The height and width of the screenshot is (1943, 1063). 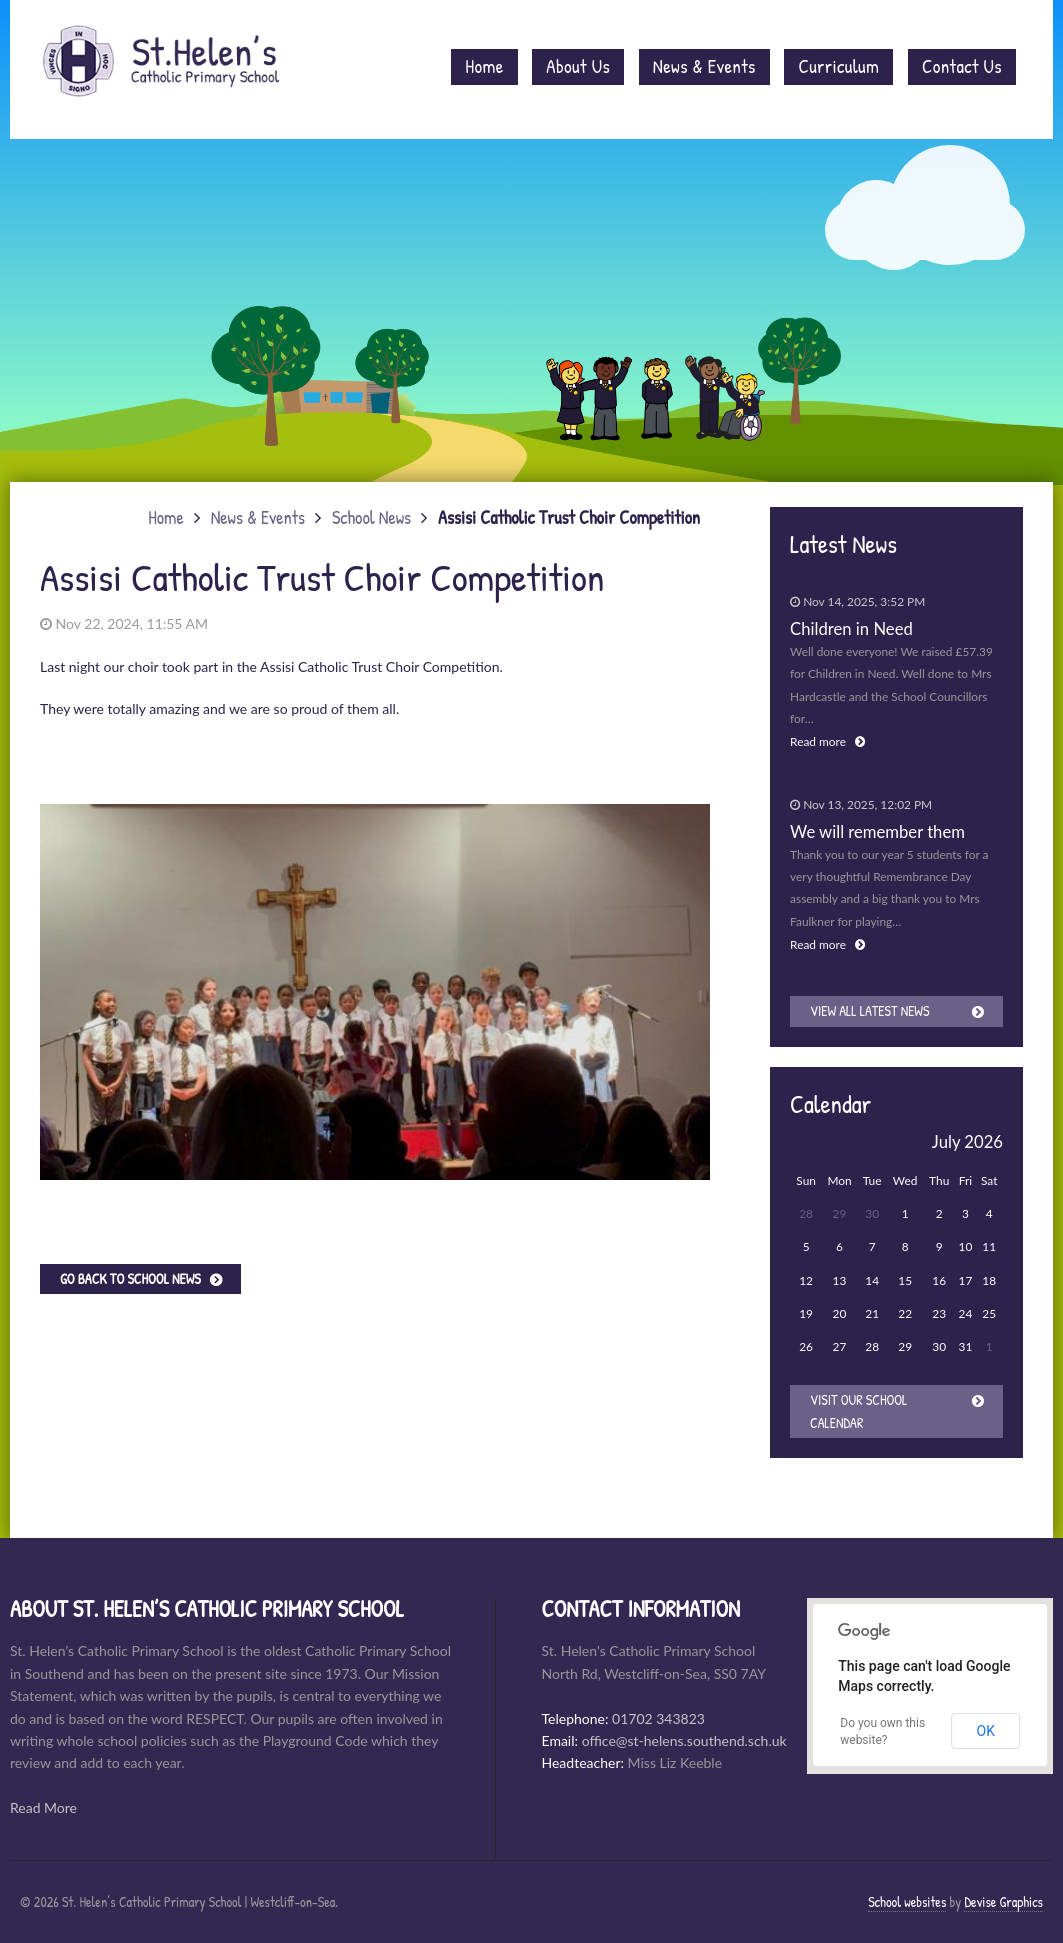 What do you see at coordinates (704, 66) in the screenshot?
I see `News & Events` at bounding box center [704, 66].